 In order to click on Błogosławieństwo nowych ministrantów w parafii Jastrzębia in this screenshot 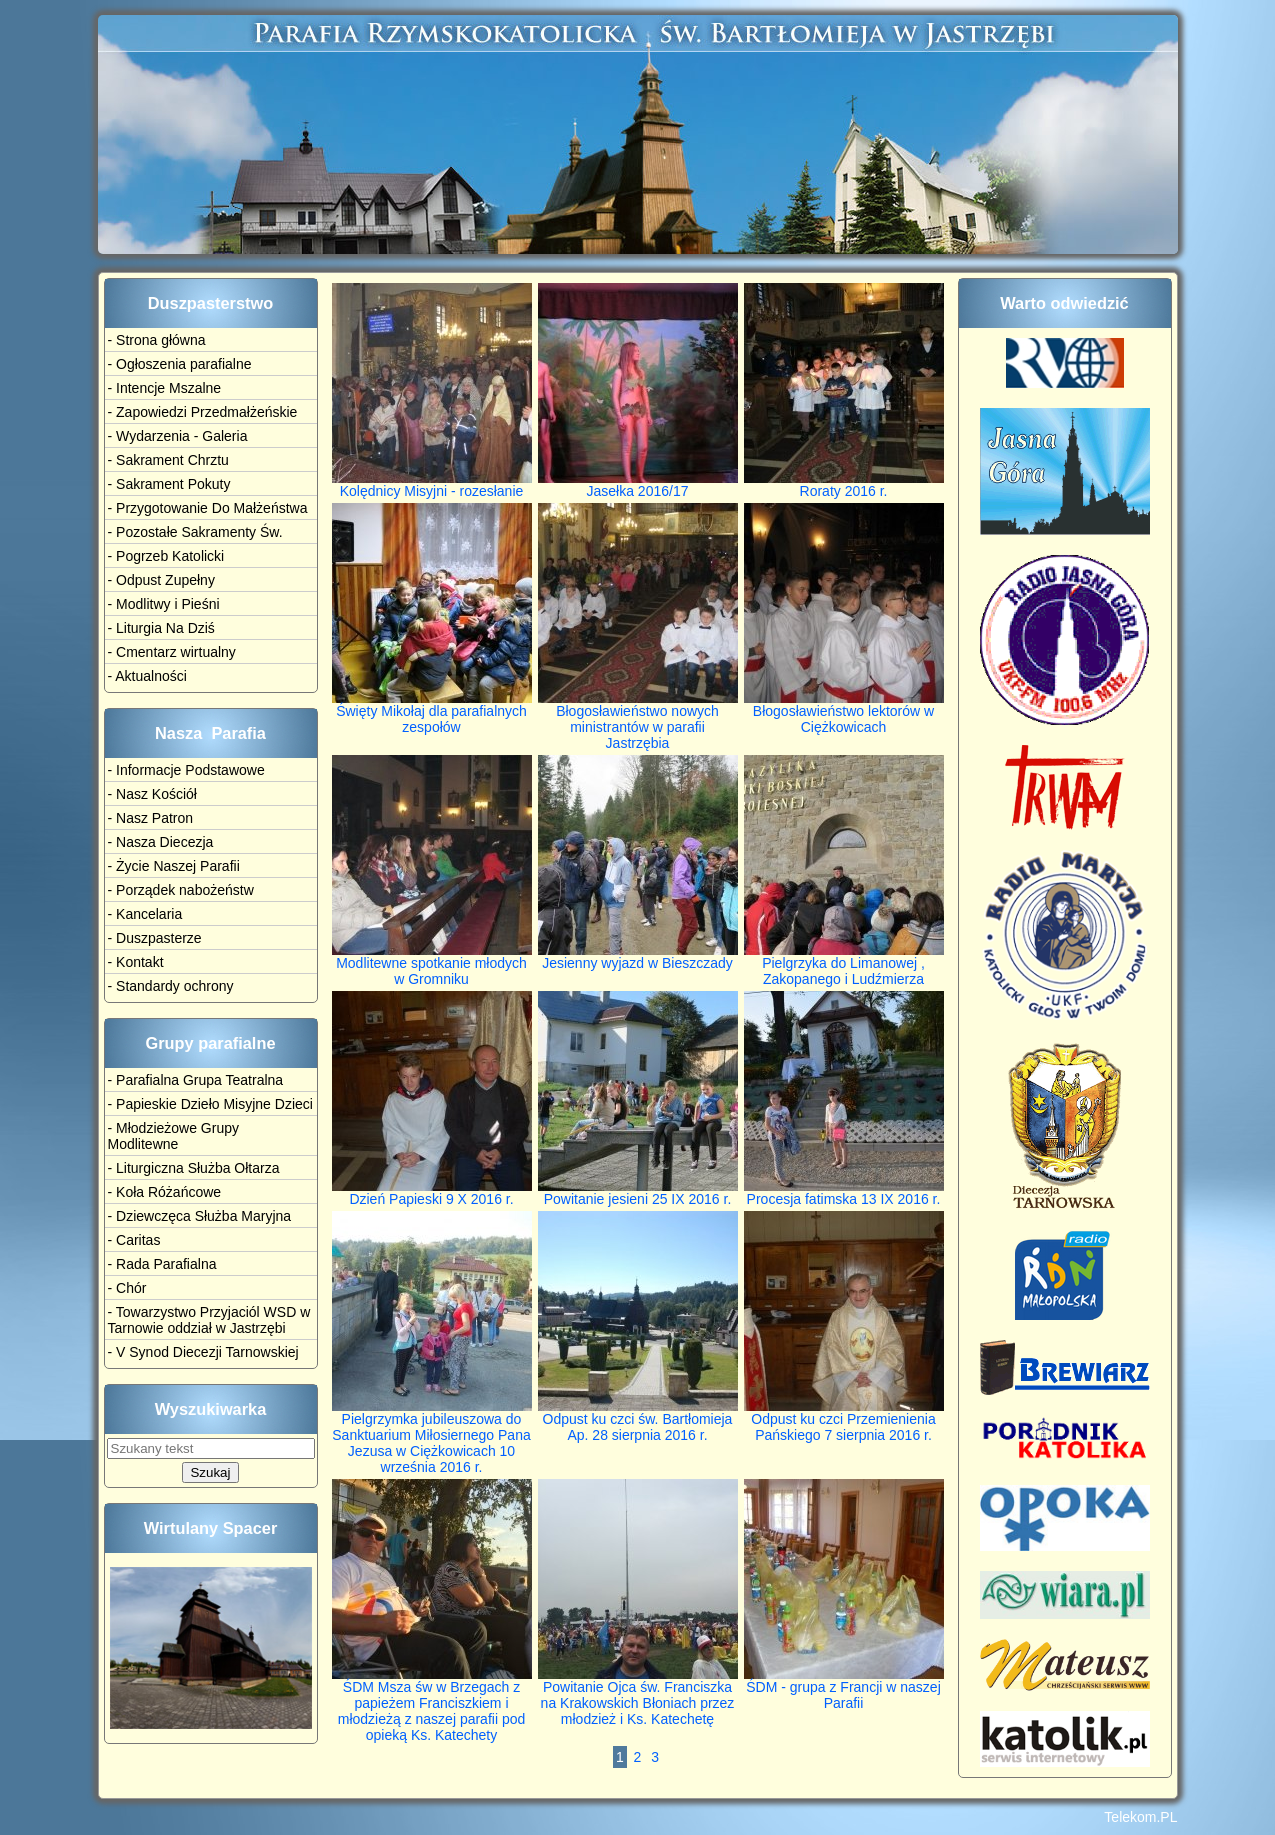, I will do `click(638, 720)`.